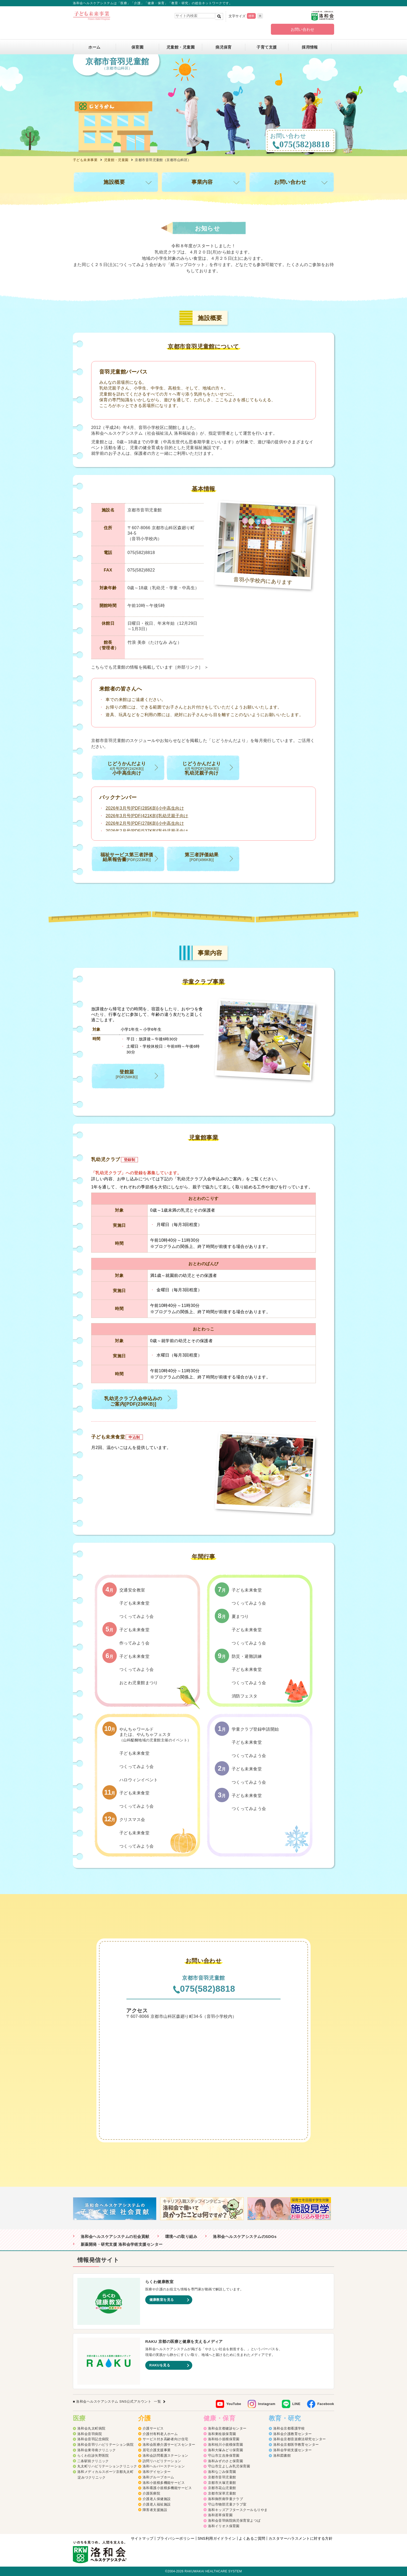  Describe the element at coordinates (292, 2434) in the screenshot. I see `洛和会介護教育センター` at that location.